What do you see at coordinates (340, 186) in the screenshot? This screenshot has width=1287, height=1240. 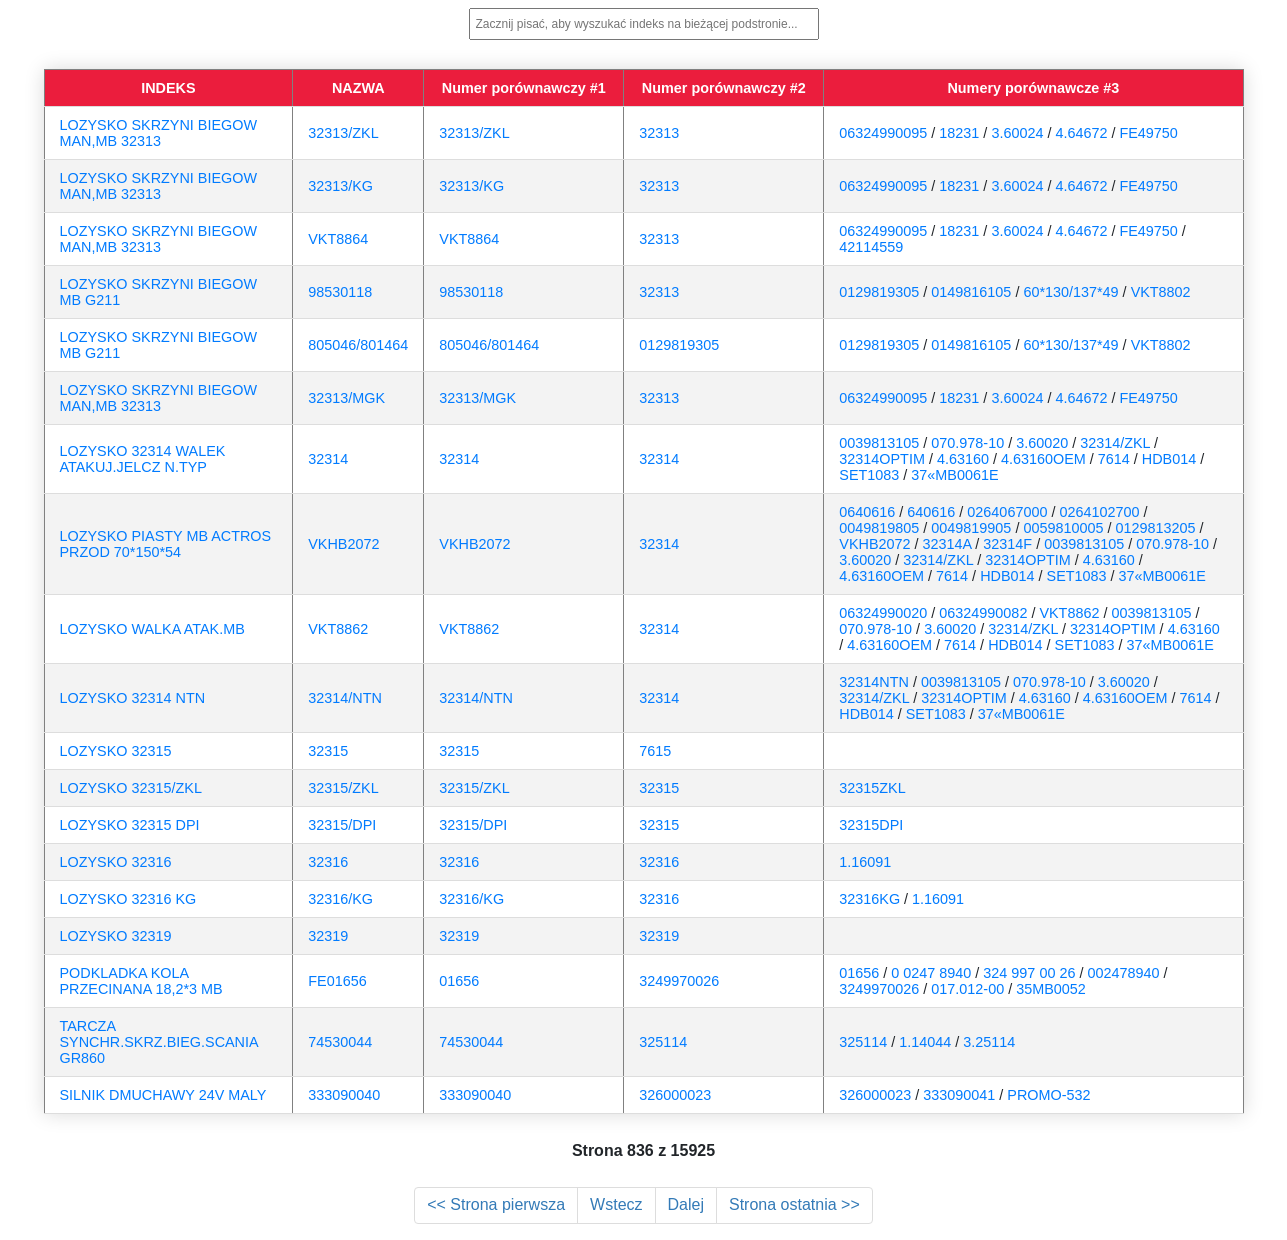 I see `32313/KG` at bounding box center [340, 186].